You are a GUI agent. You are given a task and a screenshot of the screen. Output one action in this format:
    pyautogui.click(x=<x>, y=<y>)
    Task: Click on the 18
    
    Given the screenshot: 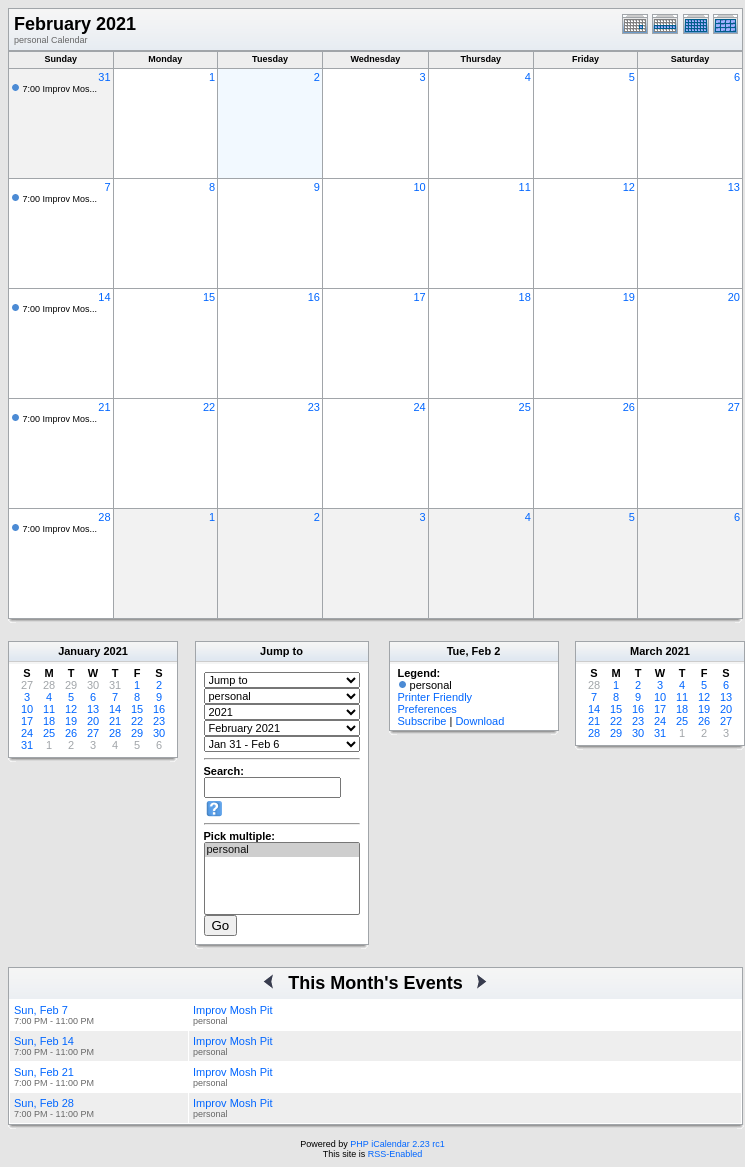 What is the action you would take?
    pyautogui.click(x=525, y=297)
    